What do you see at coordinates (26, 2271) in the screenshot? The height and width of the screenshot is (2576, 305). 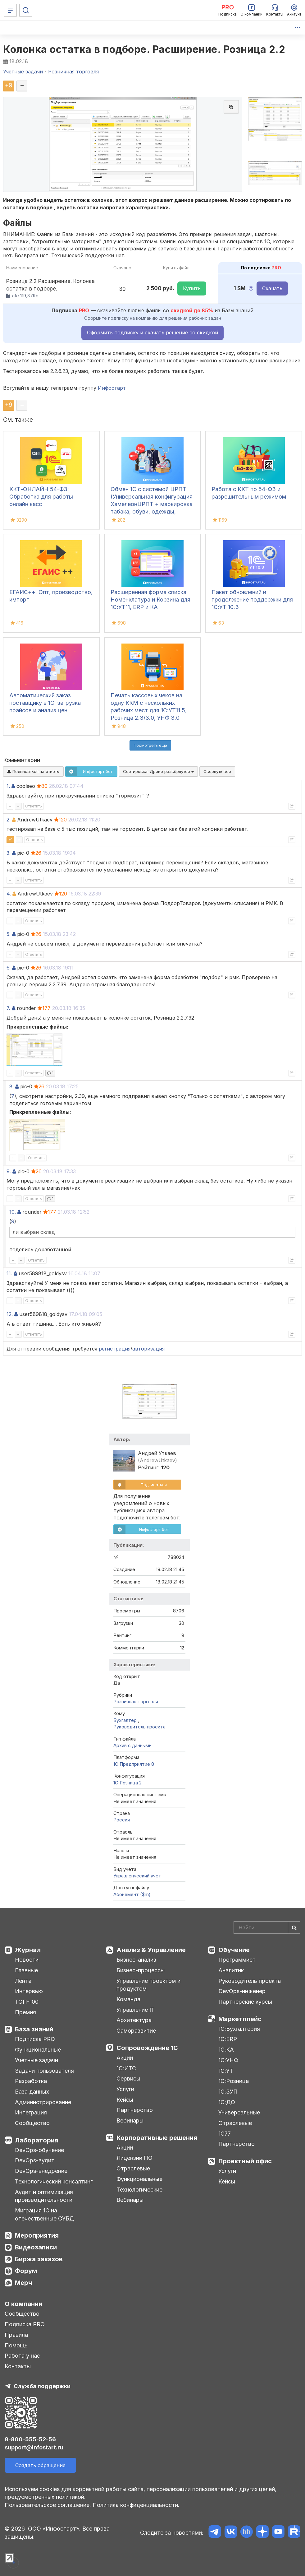 I see `Форум` at bounding box center [26, 2271].